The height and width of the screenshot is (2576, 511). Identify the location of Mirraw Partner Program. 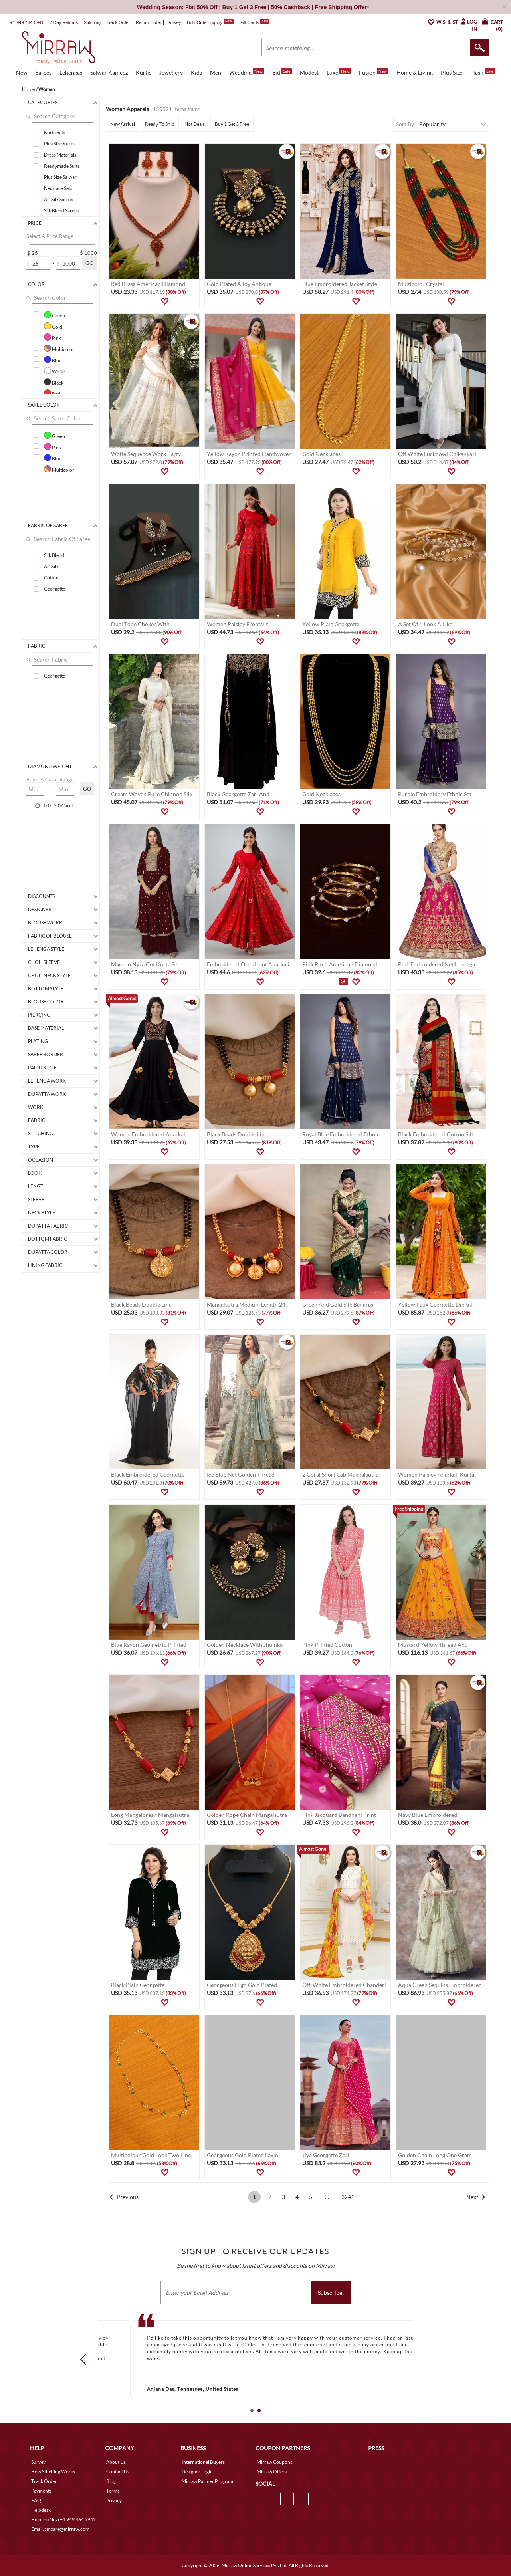
(207, 2481).